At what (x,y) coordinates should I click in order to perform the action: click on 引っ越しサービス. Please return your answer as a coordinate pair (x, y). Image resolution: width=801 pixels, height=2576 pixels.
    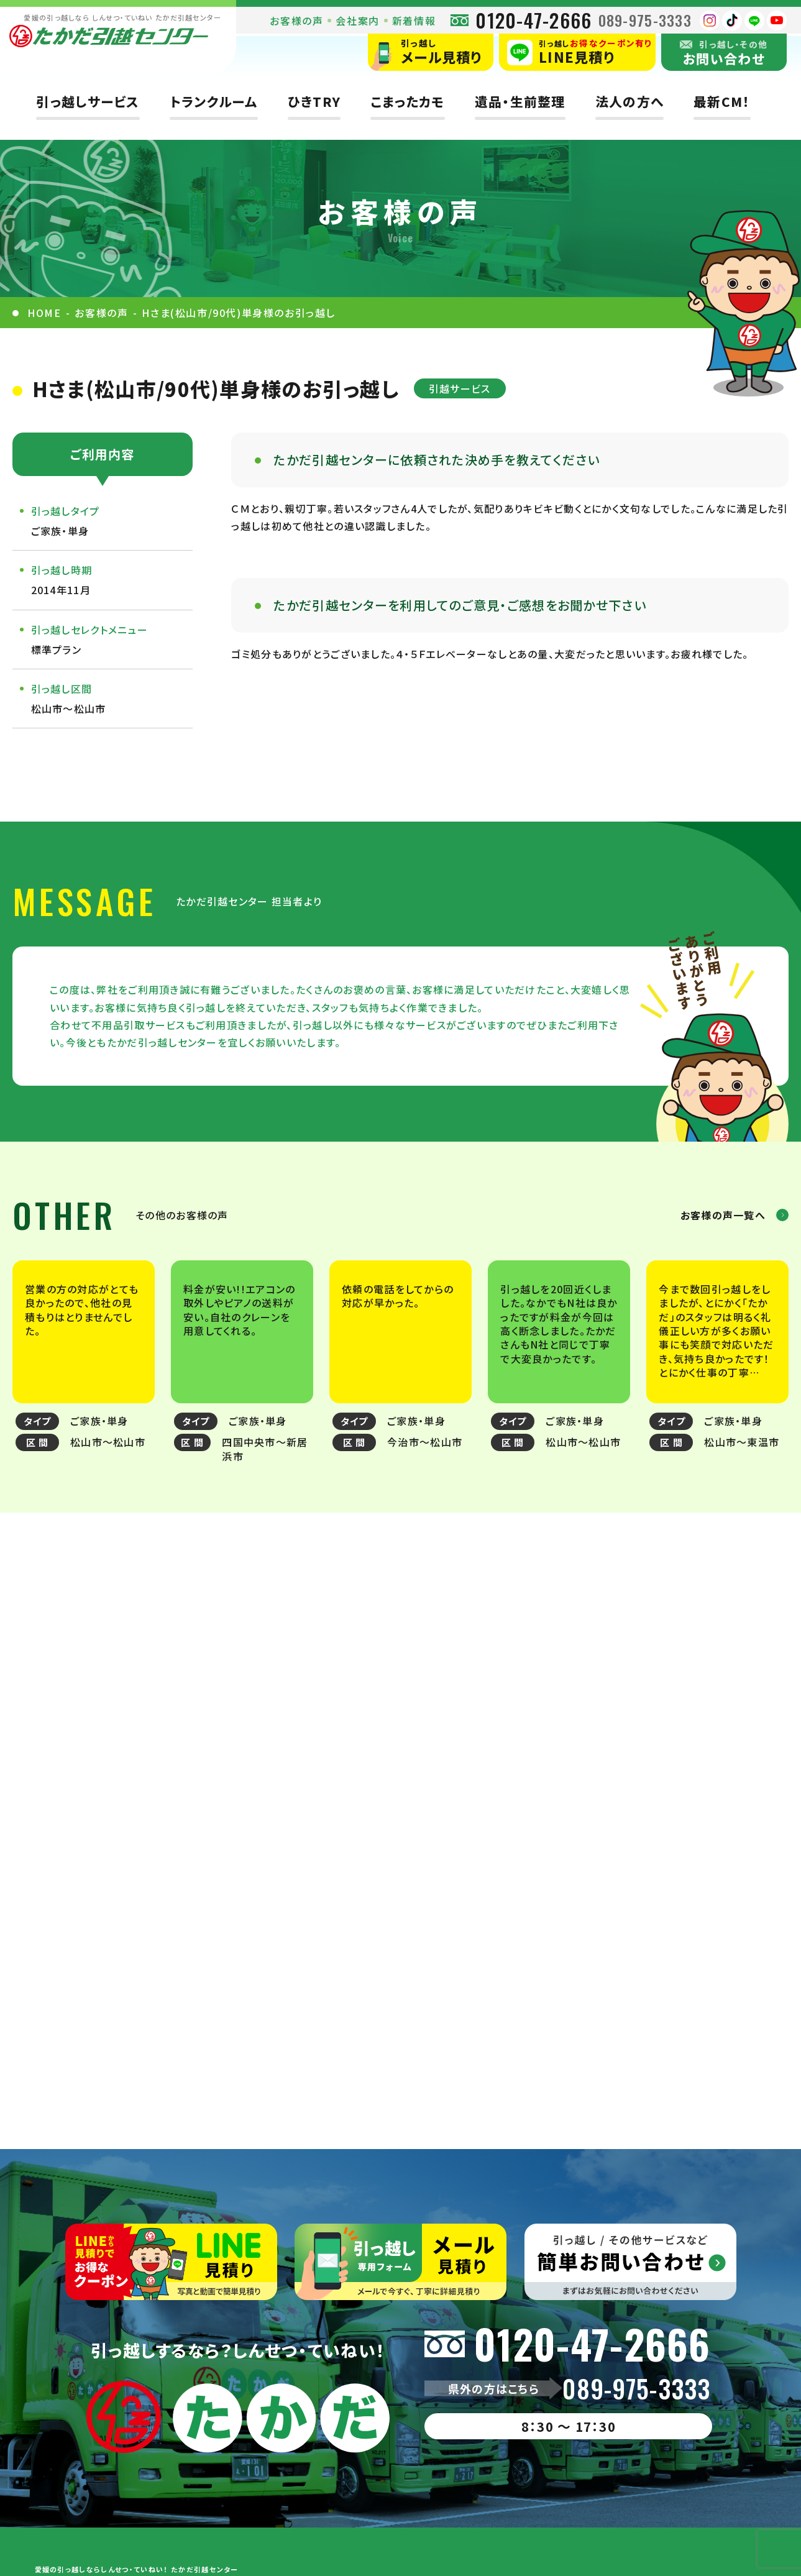
    Looking at the image, I should click on (87, 102).